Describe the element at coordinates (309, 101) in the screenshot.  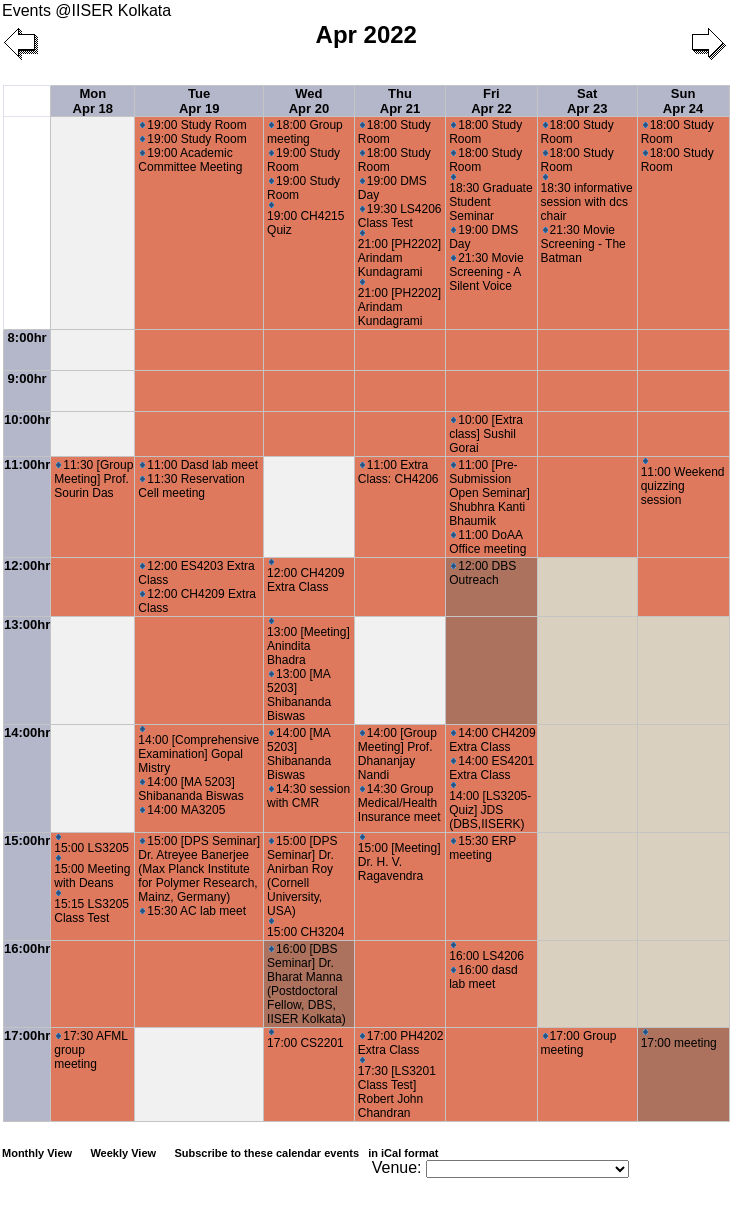
I see `Wed Apr 20` at that location.